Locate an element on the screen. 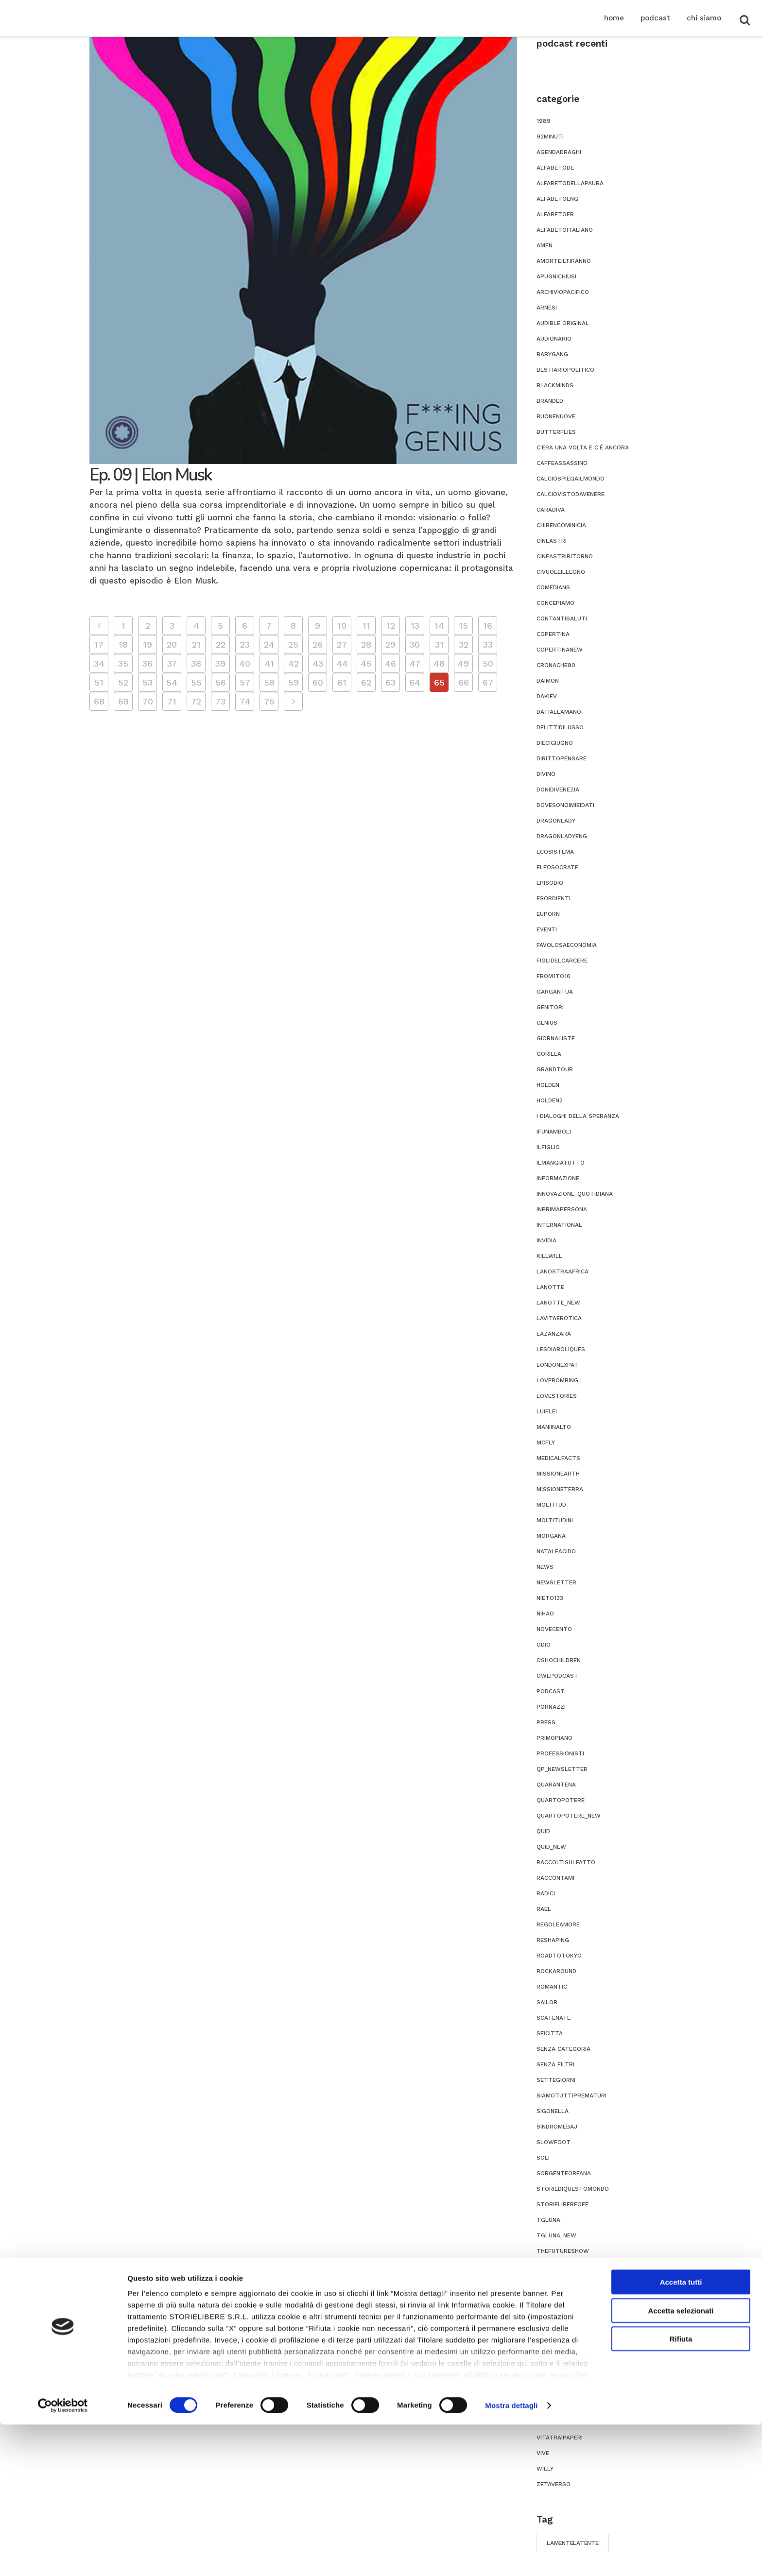 Image resolution: width=762 pixels, height=2576 pixels. alfabetoitaliano is located at coordinates (565, 229).